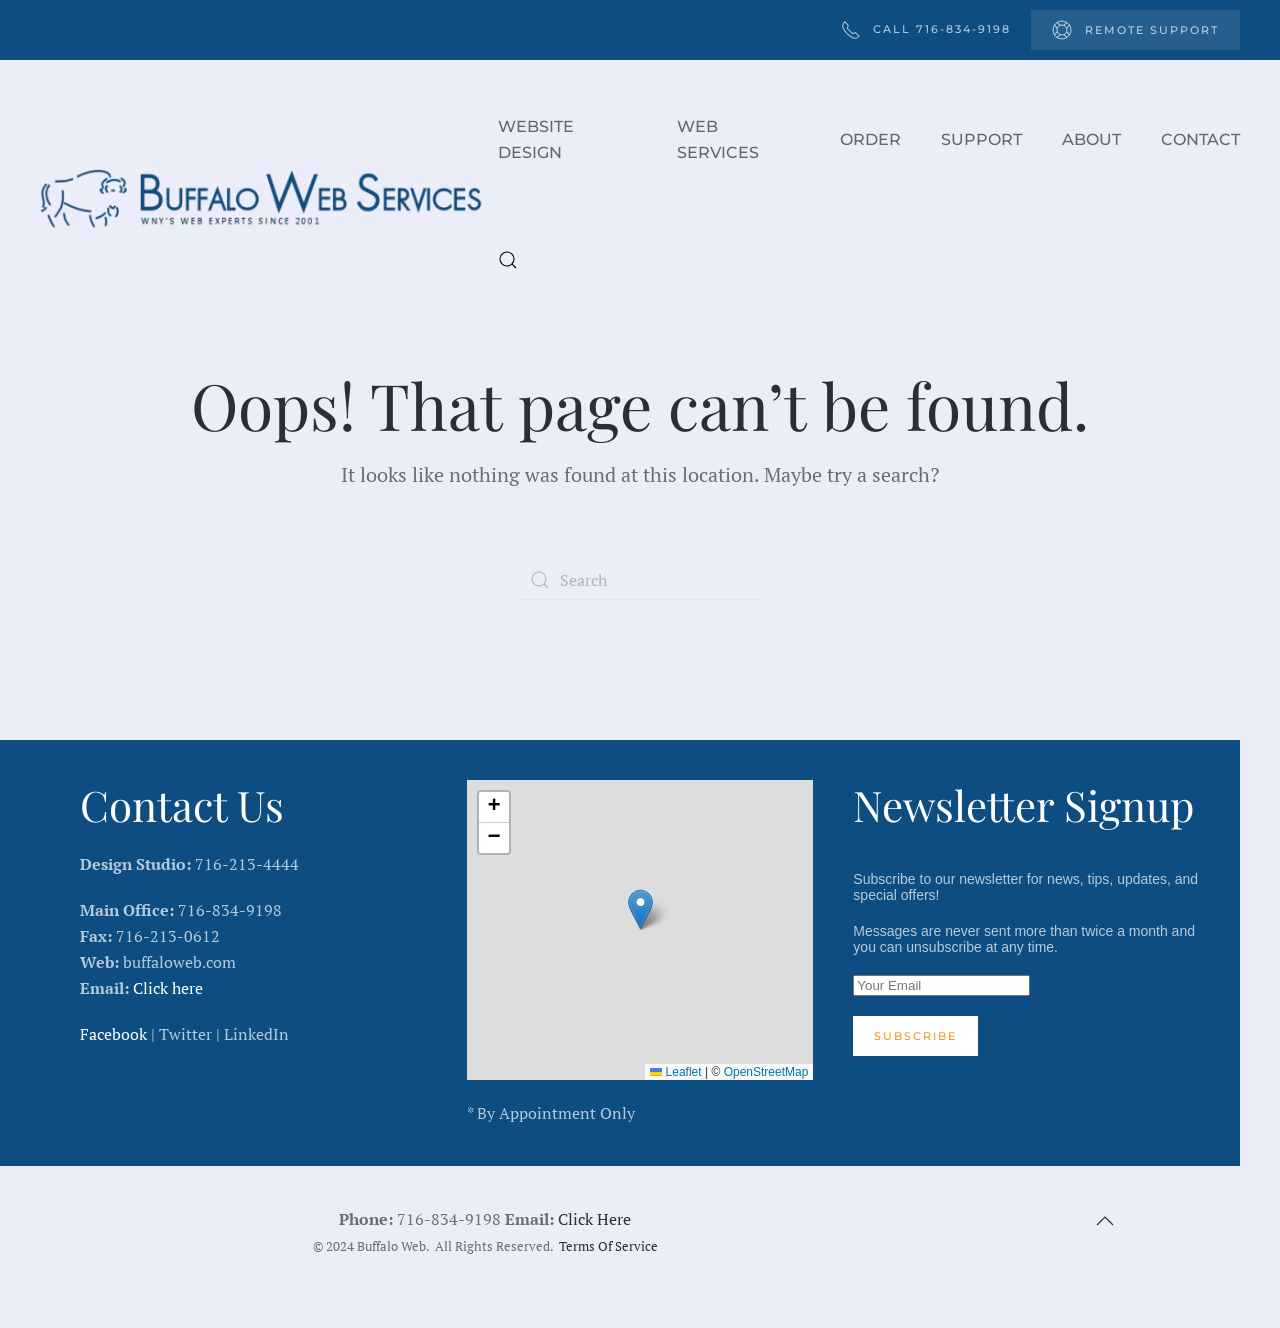 Image resolution: width=1280 pixels, height=1328 pixels. What do you see at coordinates (536, 139) in the screenshot?
I see `Website Design [button]` at bounding box center [536, 139].